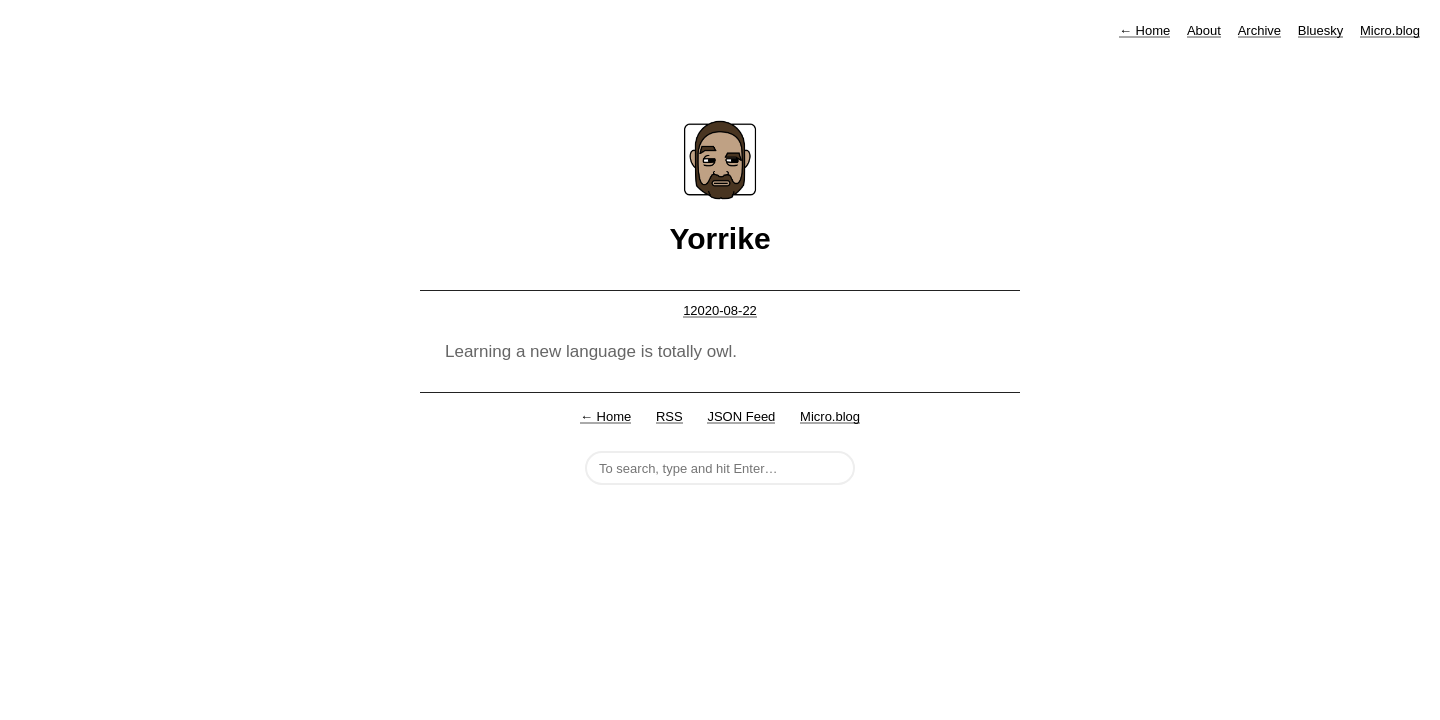  What do you see at coordinates (605, 416) in the screenshot?
I see `← Home` at bounding box center [605, 416].